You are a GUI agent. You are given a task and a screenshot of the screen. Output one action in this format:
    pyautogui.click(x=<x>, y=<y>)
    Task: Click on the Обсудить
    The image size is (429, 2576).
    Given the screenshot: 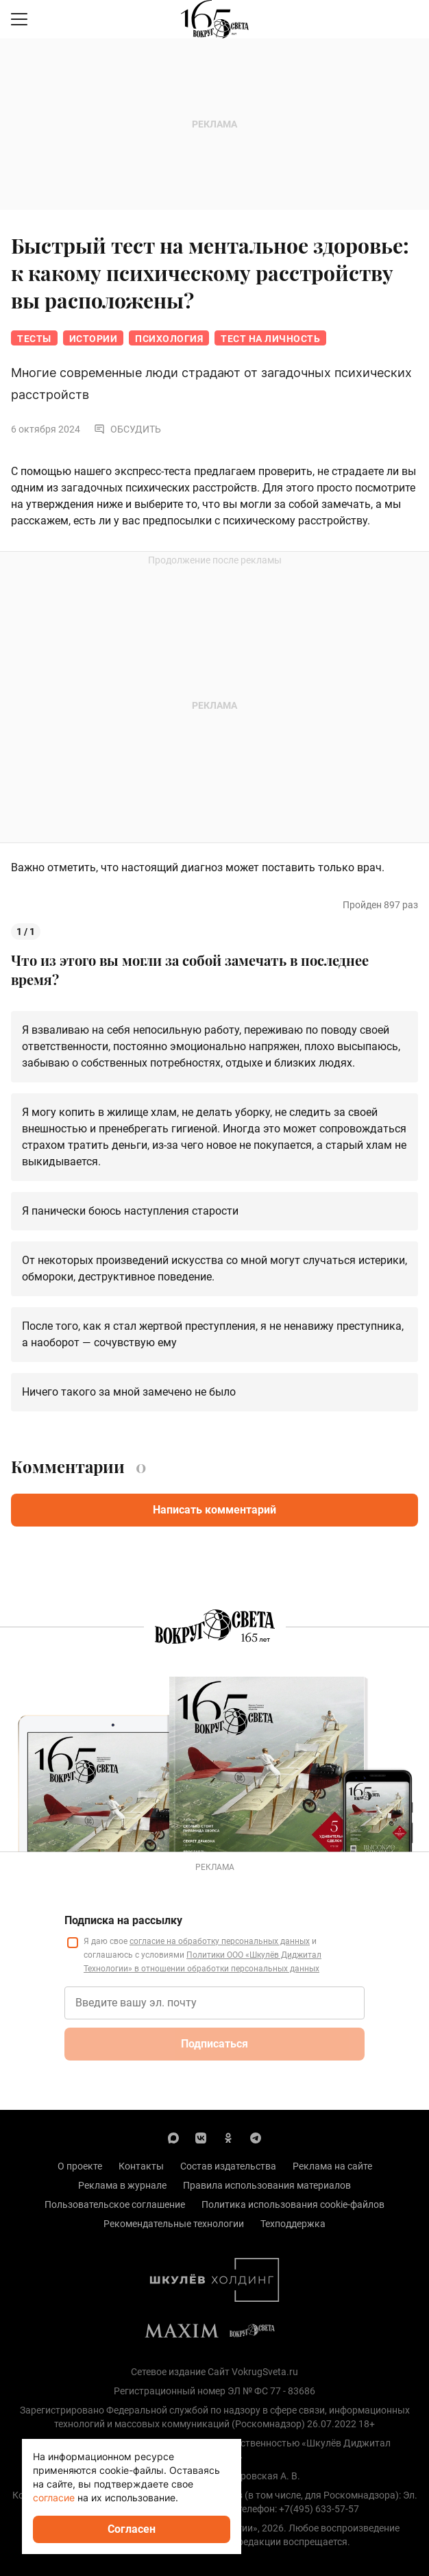 What is the action you would take?
    pyautogui.click(x=127, y=429)
    